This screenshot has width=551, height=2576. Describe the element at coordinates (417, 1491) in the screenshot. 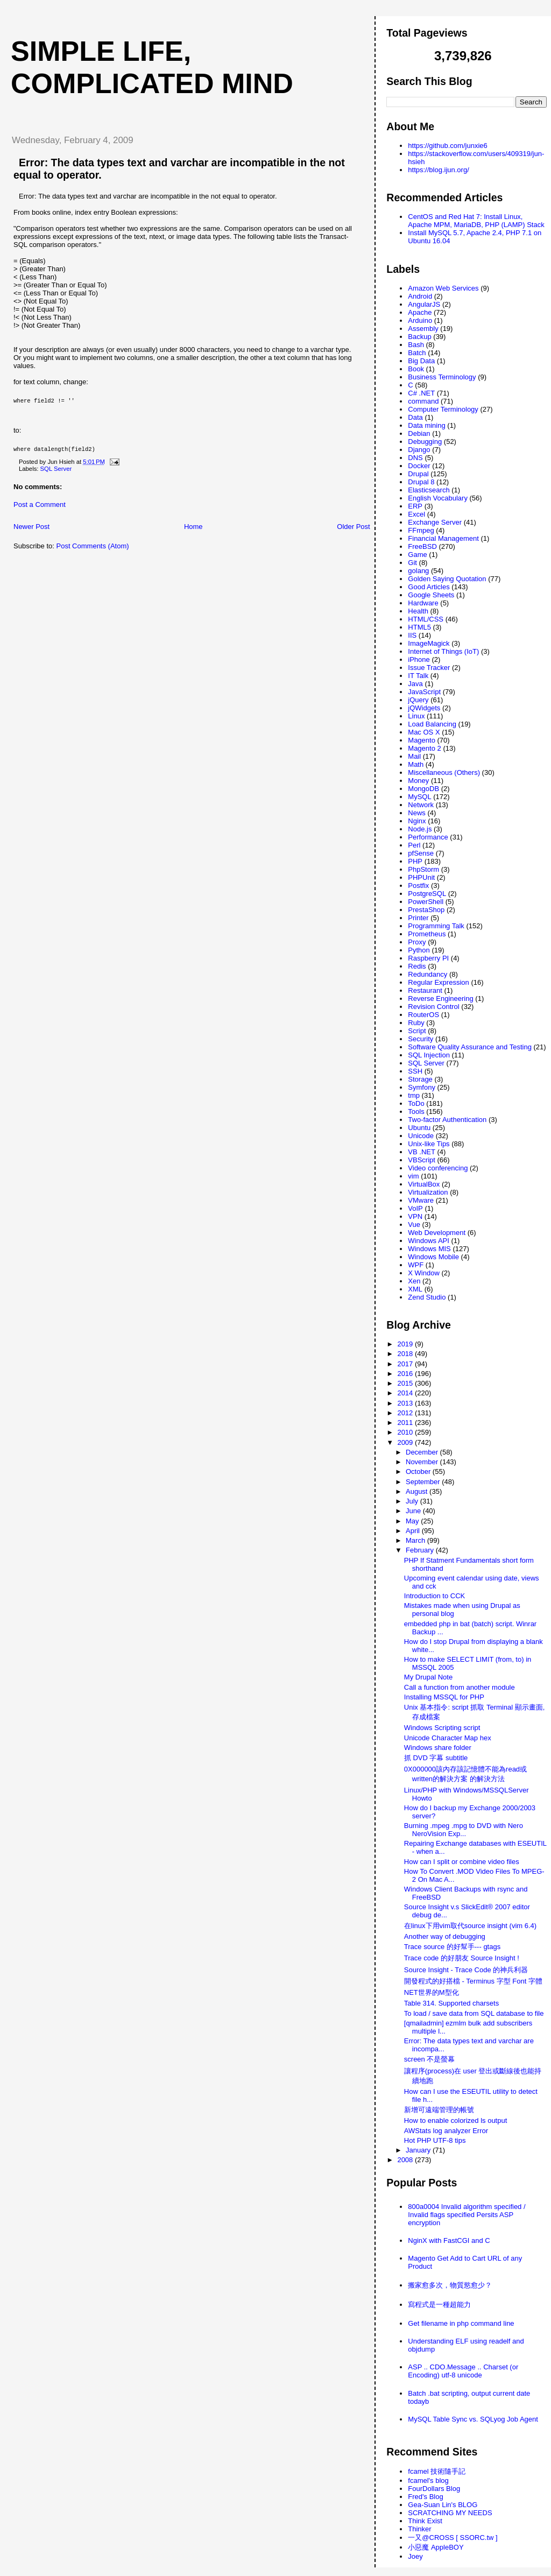

I see `August` at that location.